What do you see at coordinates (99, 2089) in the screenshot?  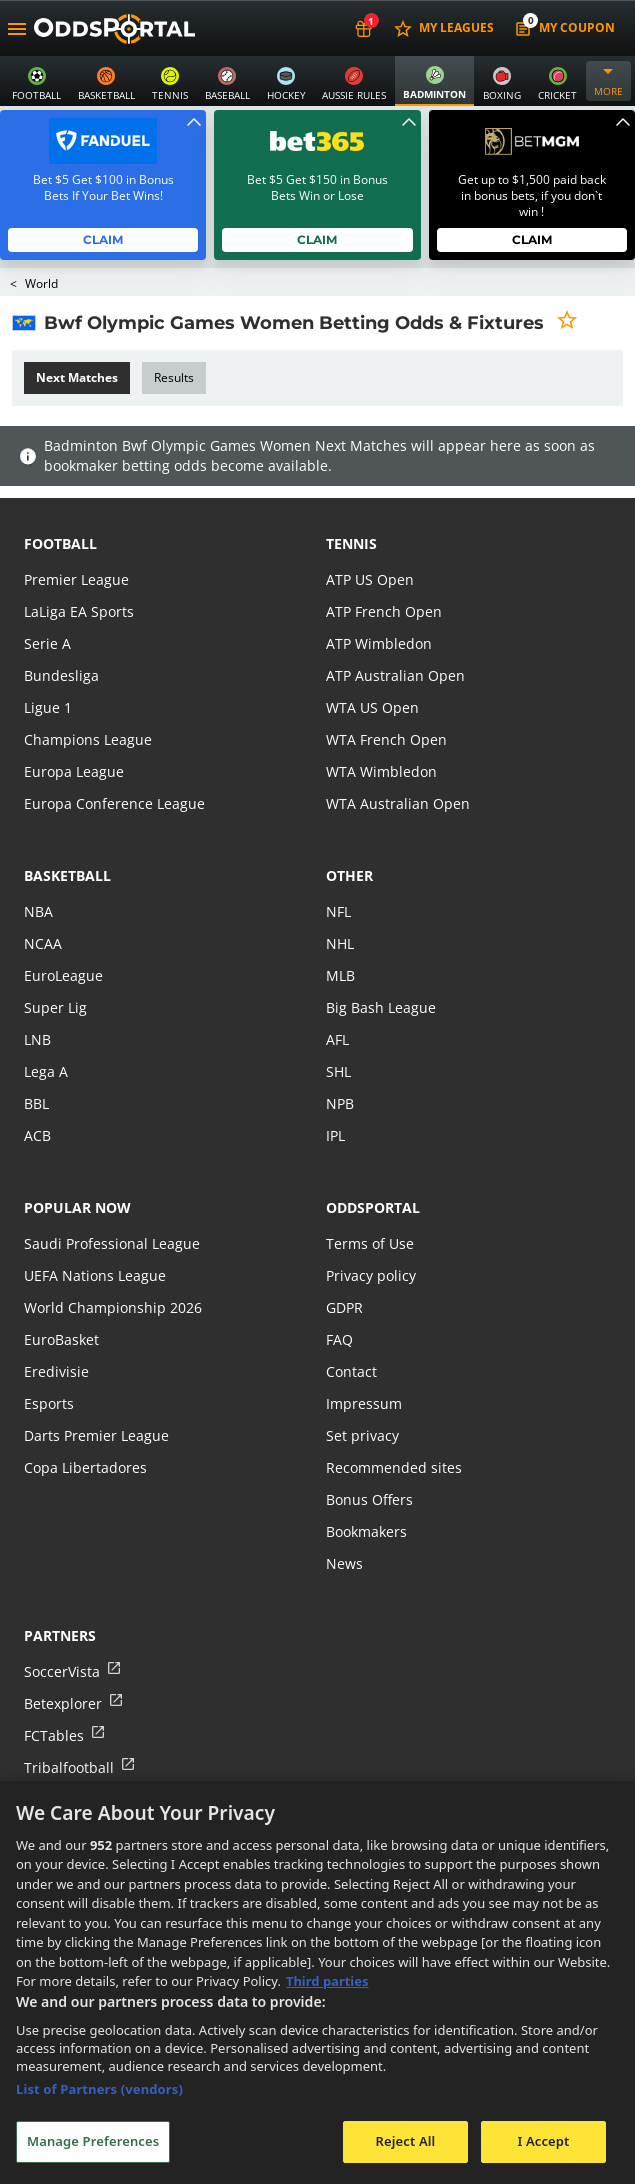 I see `List of Partners (vendors)` at bounding box center [99, 2089].